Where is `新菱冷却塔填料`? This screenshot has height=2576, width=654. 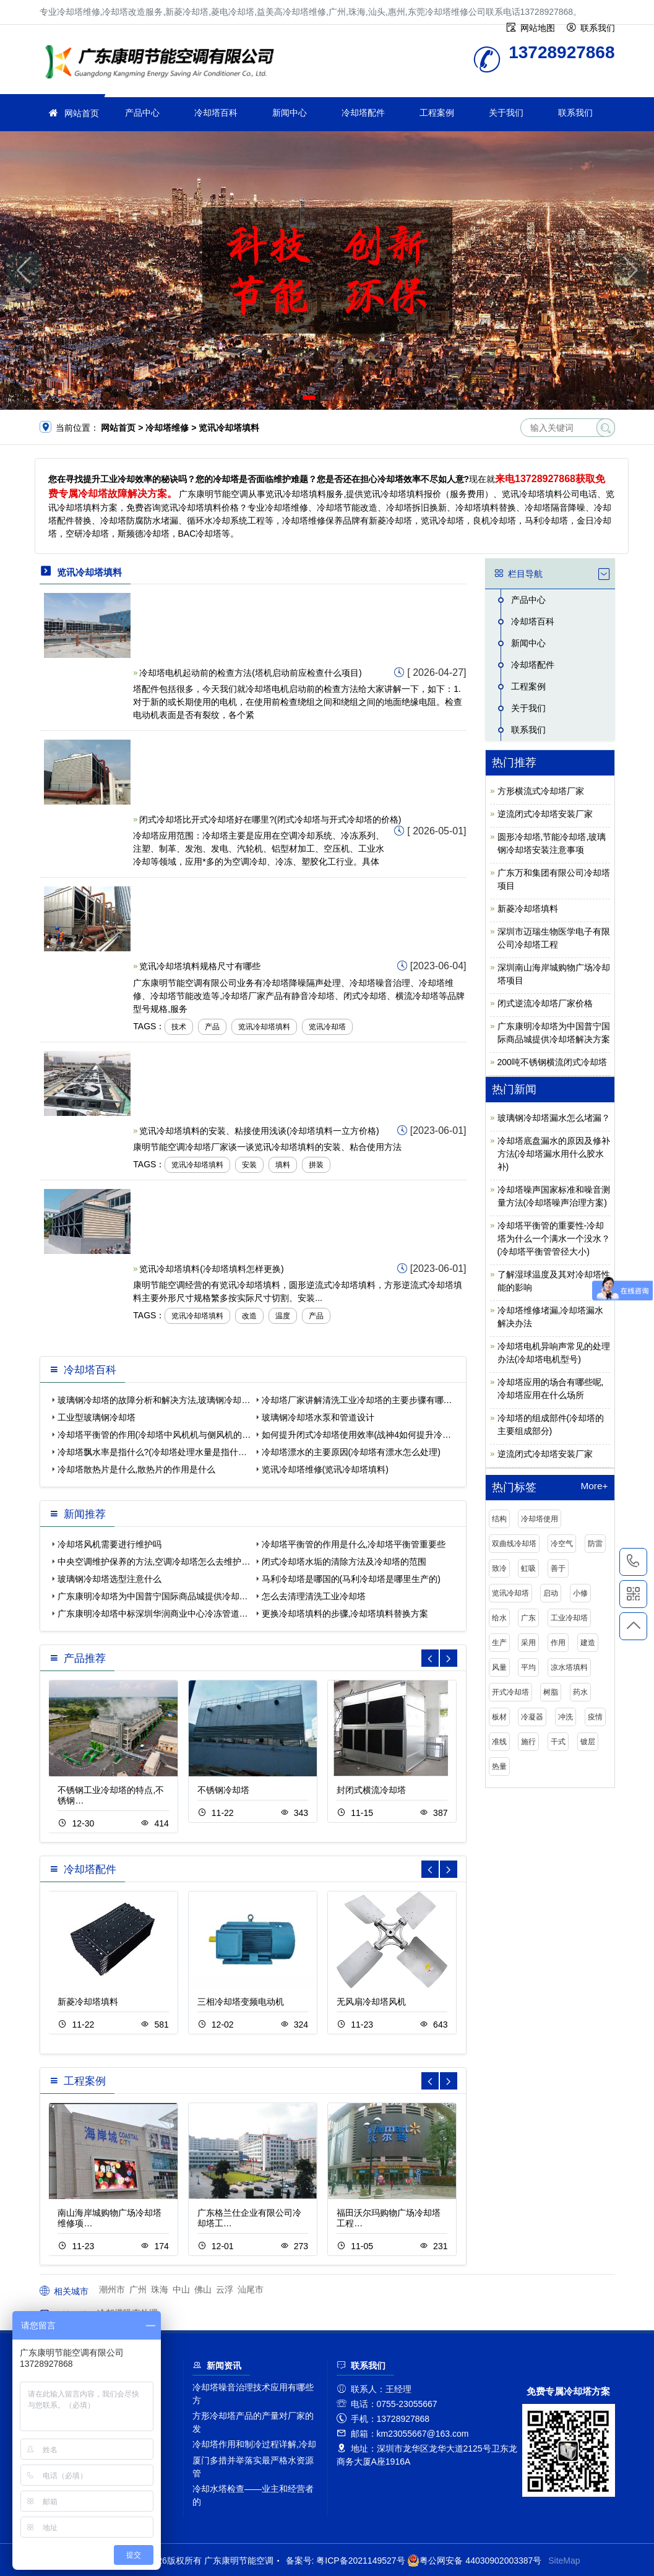 新菱冷却塔填料 is located at coordinates (88, 2002).